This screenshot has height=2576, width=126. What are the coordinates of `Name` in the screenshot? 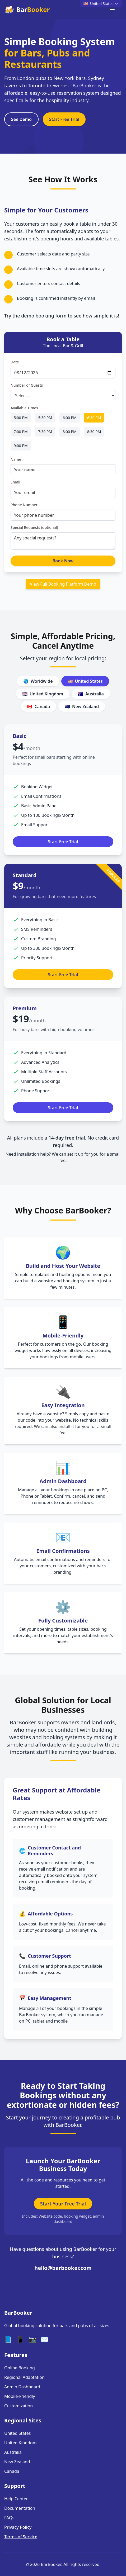 It's located at (16, 459).